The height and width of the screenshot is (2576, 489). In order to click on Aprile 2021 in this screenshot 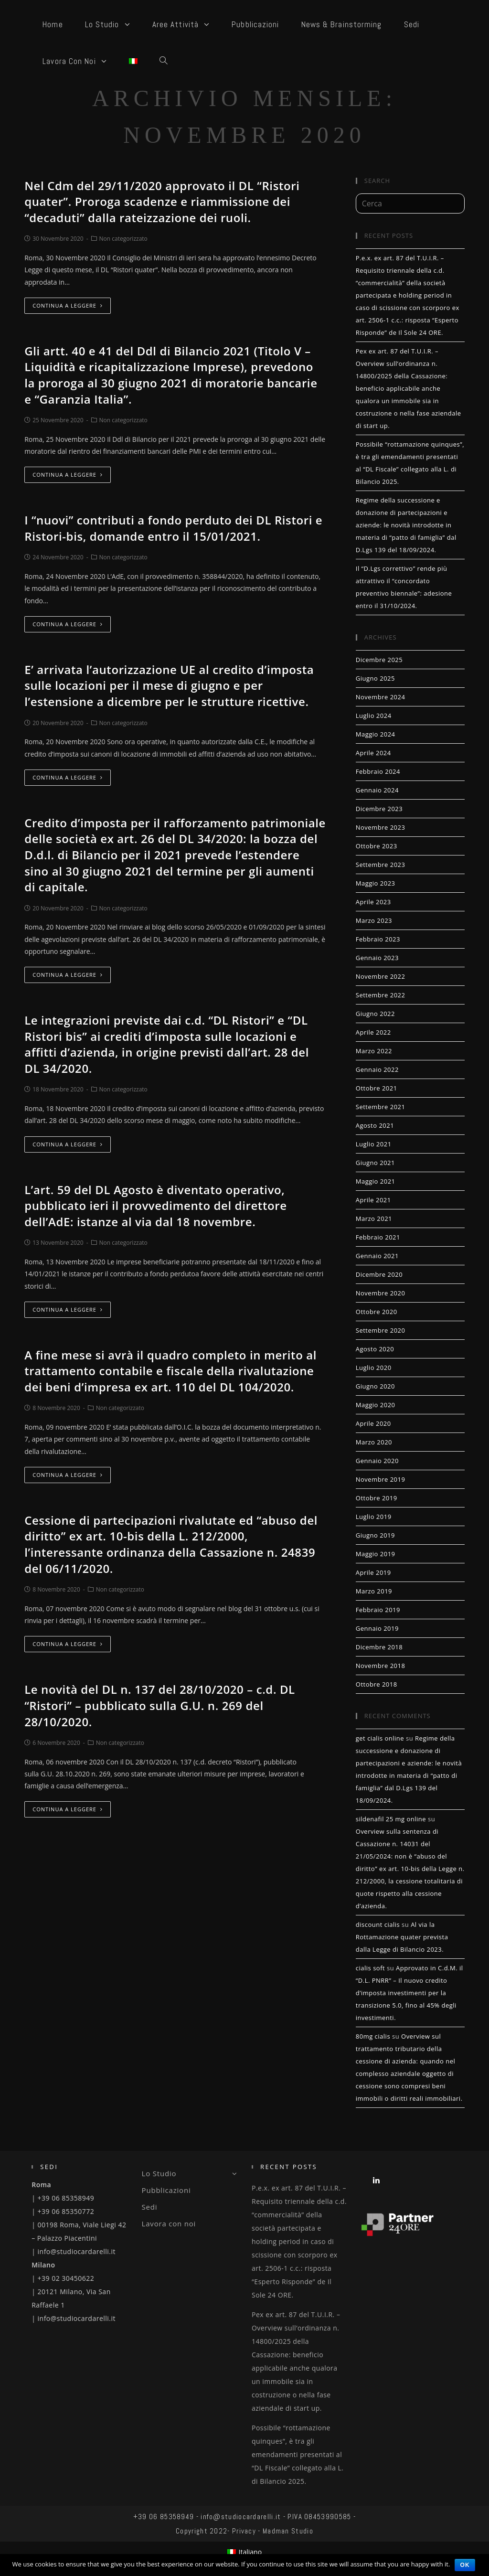, I will do `click(373, 1200)`.